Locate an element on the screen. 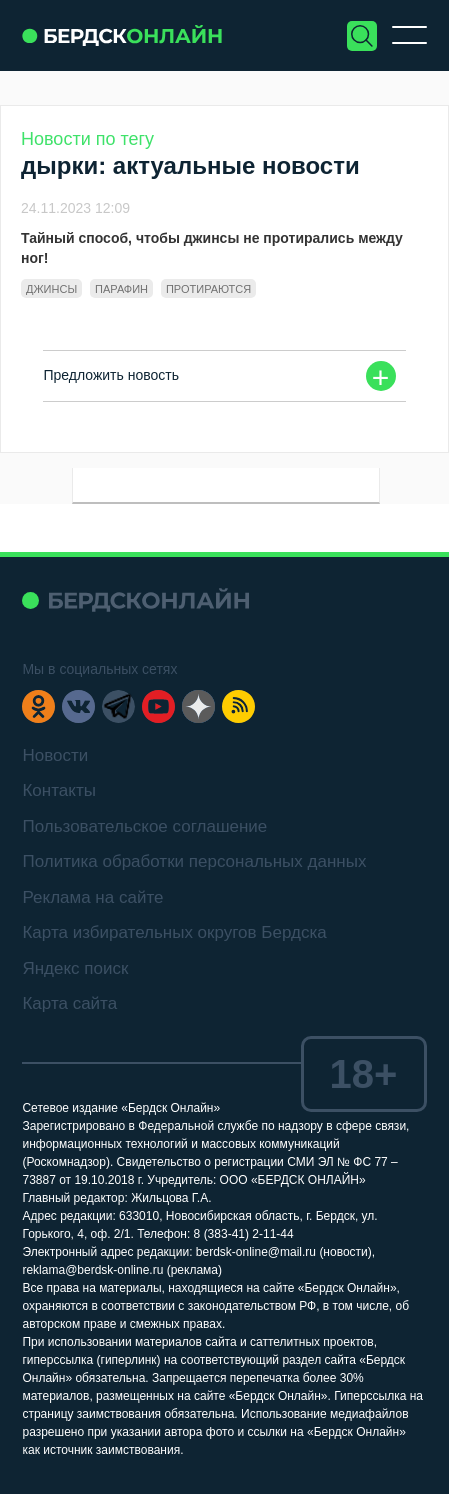 This screenshot has width=449, height=1494. парафин is located at coordinates (121, 289).